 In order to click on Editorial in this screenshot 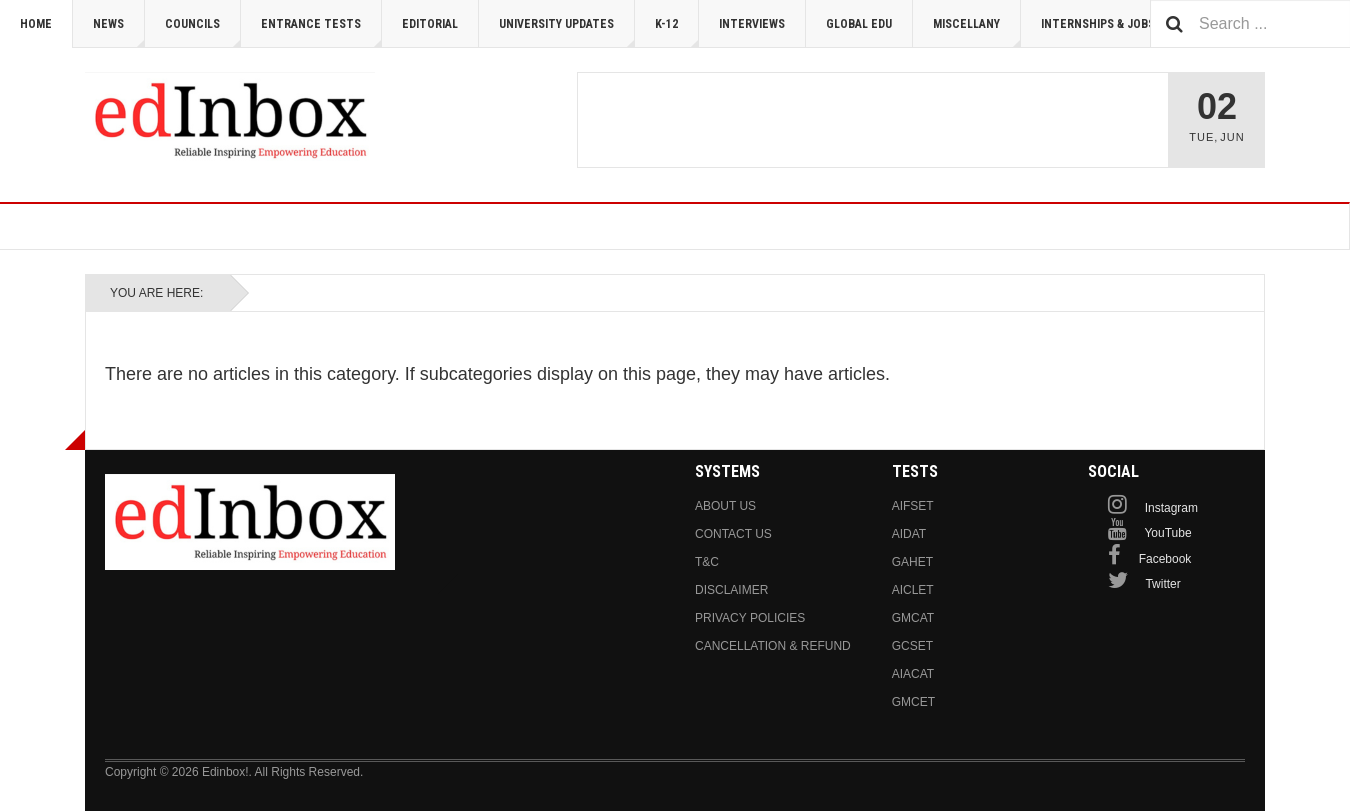, I will do `click(430, 24)`.